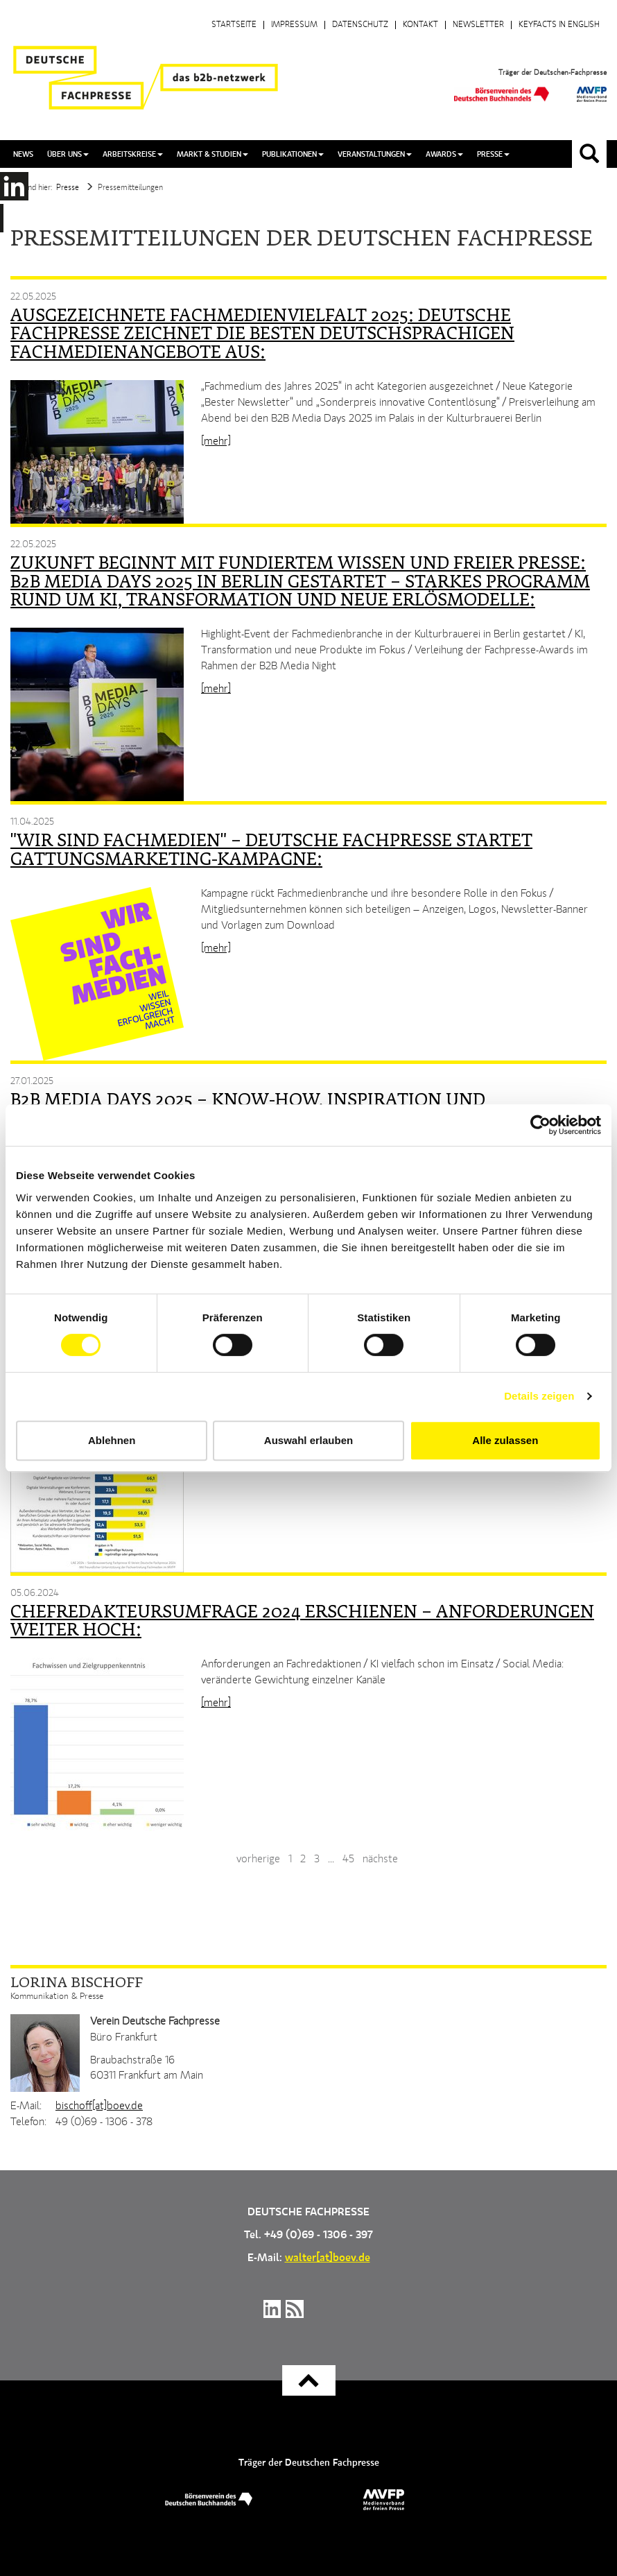 The width and height of the screenshot is (617, 2576). I want to click on Alle zulassen, so click(505, 1440).